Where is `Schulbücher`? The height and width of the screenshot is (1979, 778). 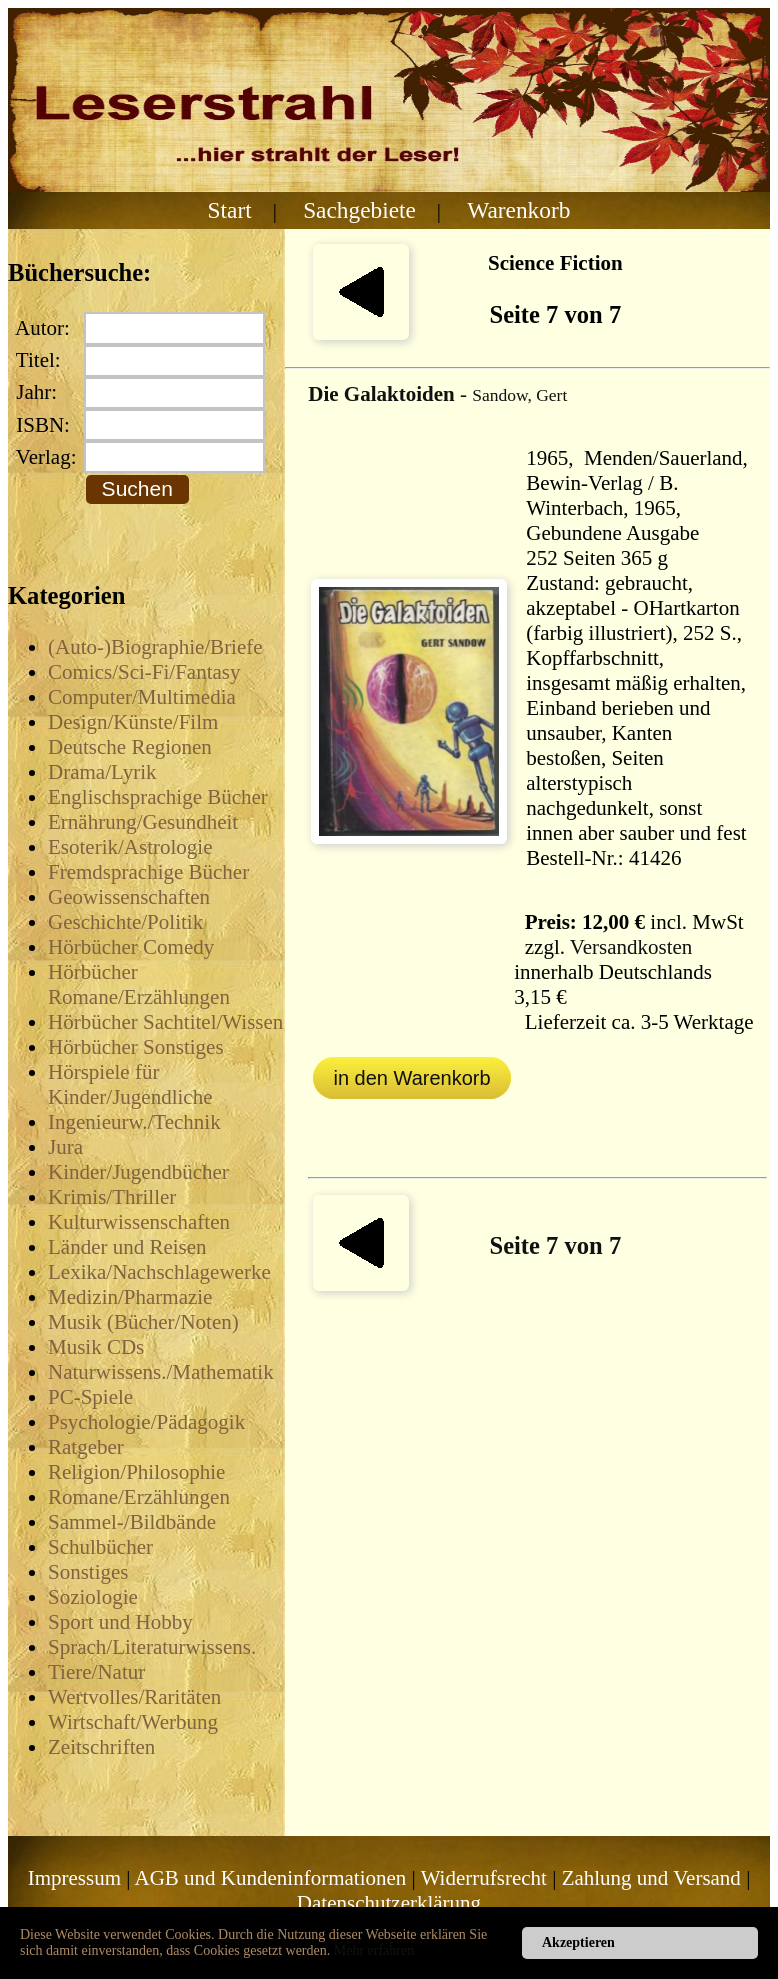
Schulbücher is located at coordinates (100, 1547).